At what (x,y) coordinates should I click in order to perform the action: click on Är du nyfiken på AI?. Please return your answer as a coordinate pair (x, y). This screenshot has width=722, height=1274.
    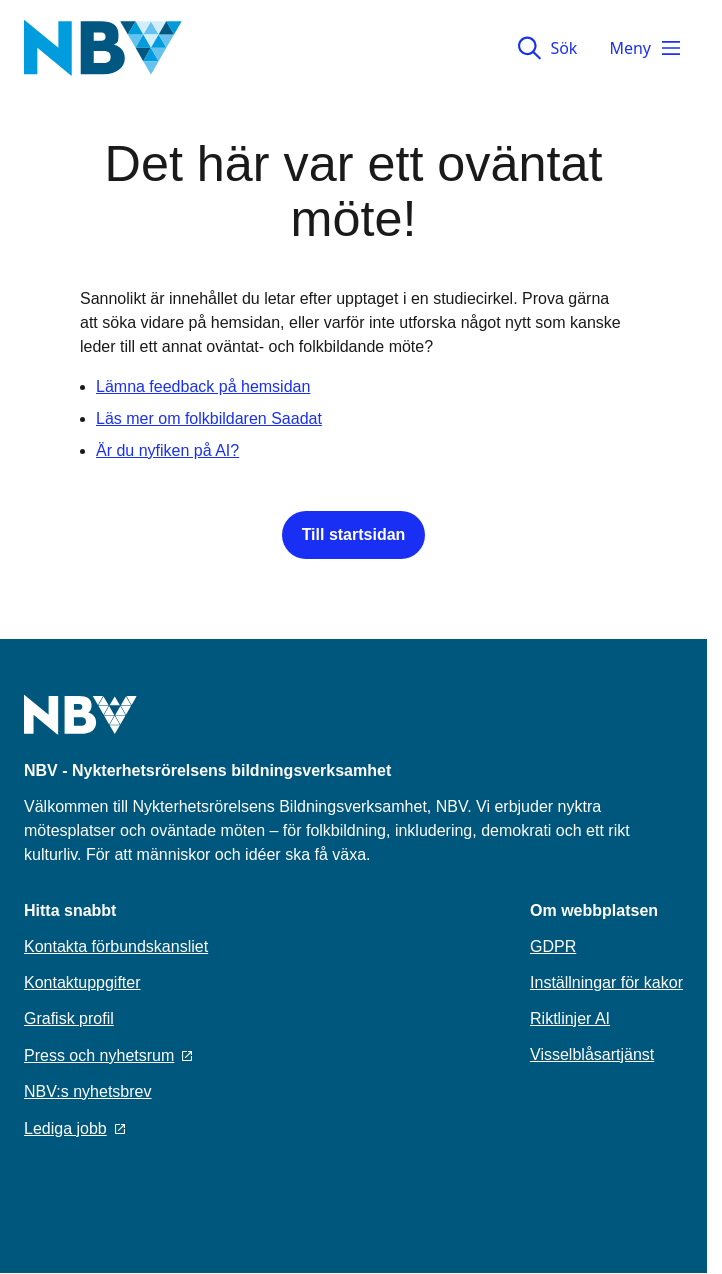
    Looking at the image, I should click on (167, 450).